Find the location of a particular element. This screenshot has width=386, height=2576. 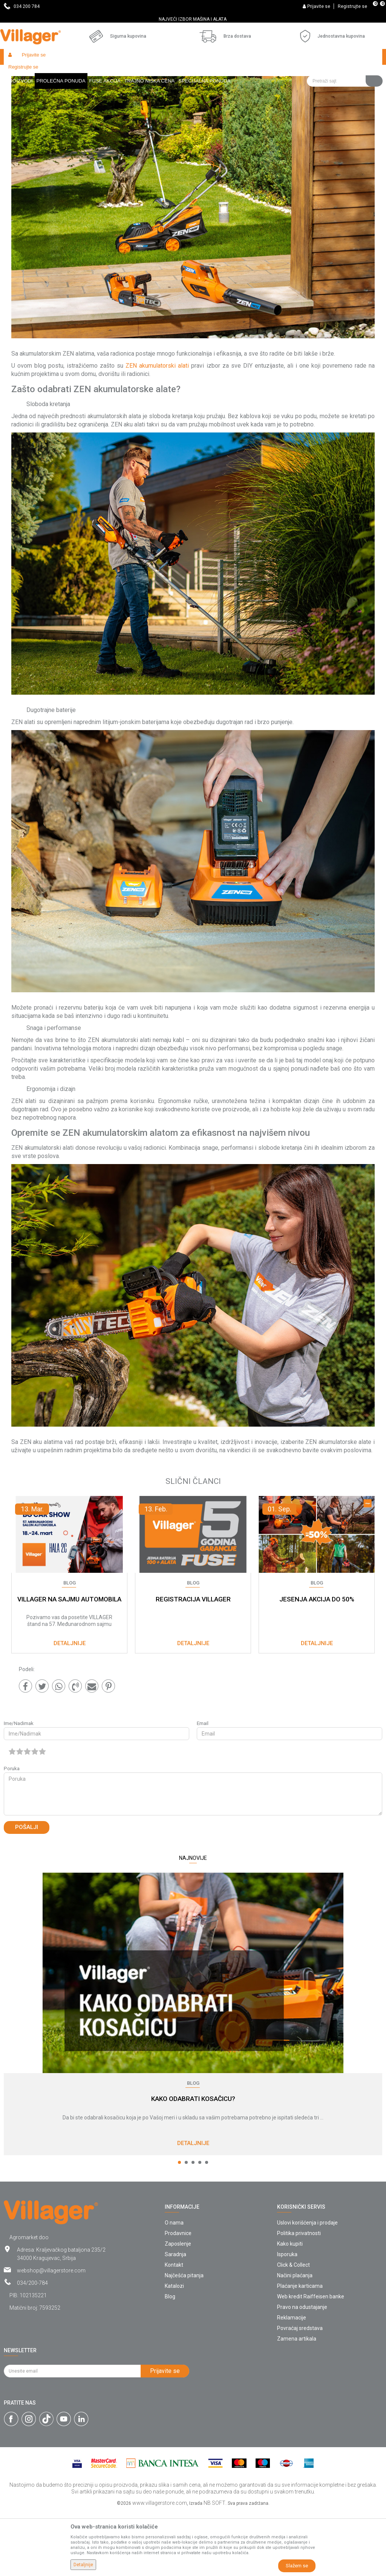

Katalozi is located at coordinates (174, 2351).